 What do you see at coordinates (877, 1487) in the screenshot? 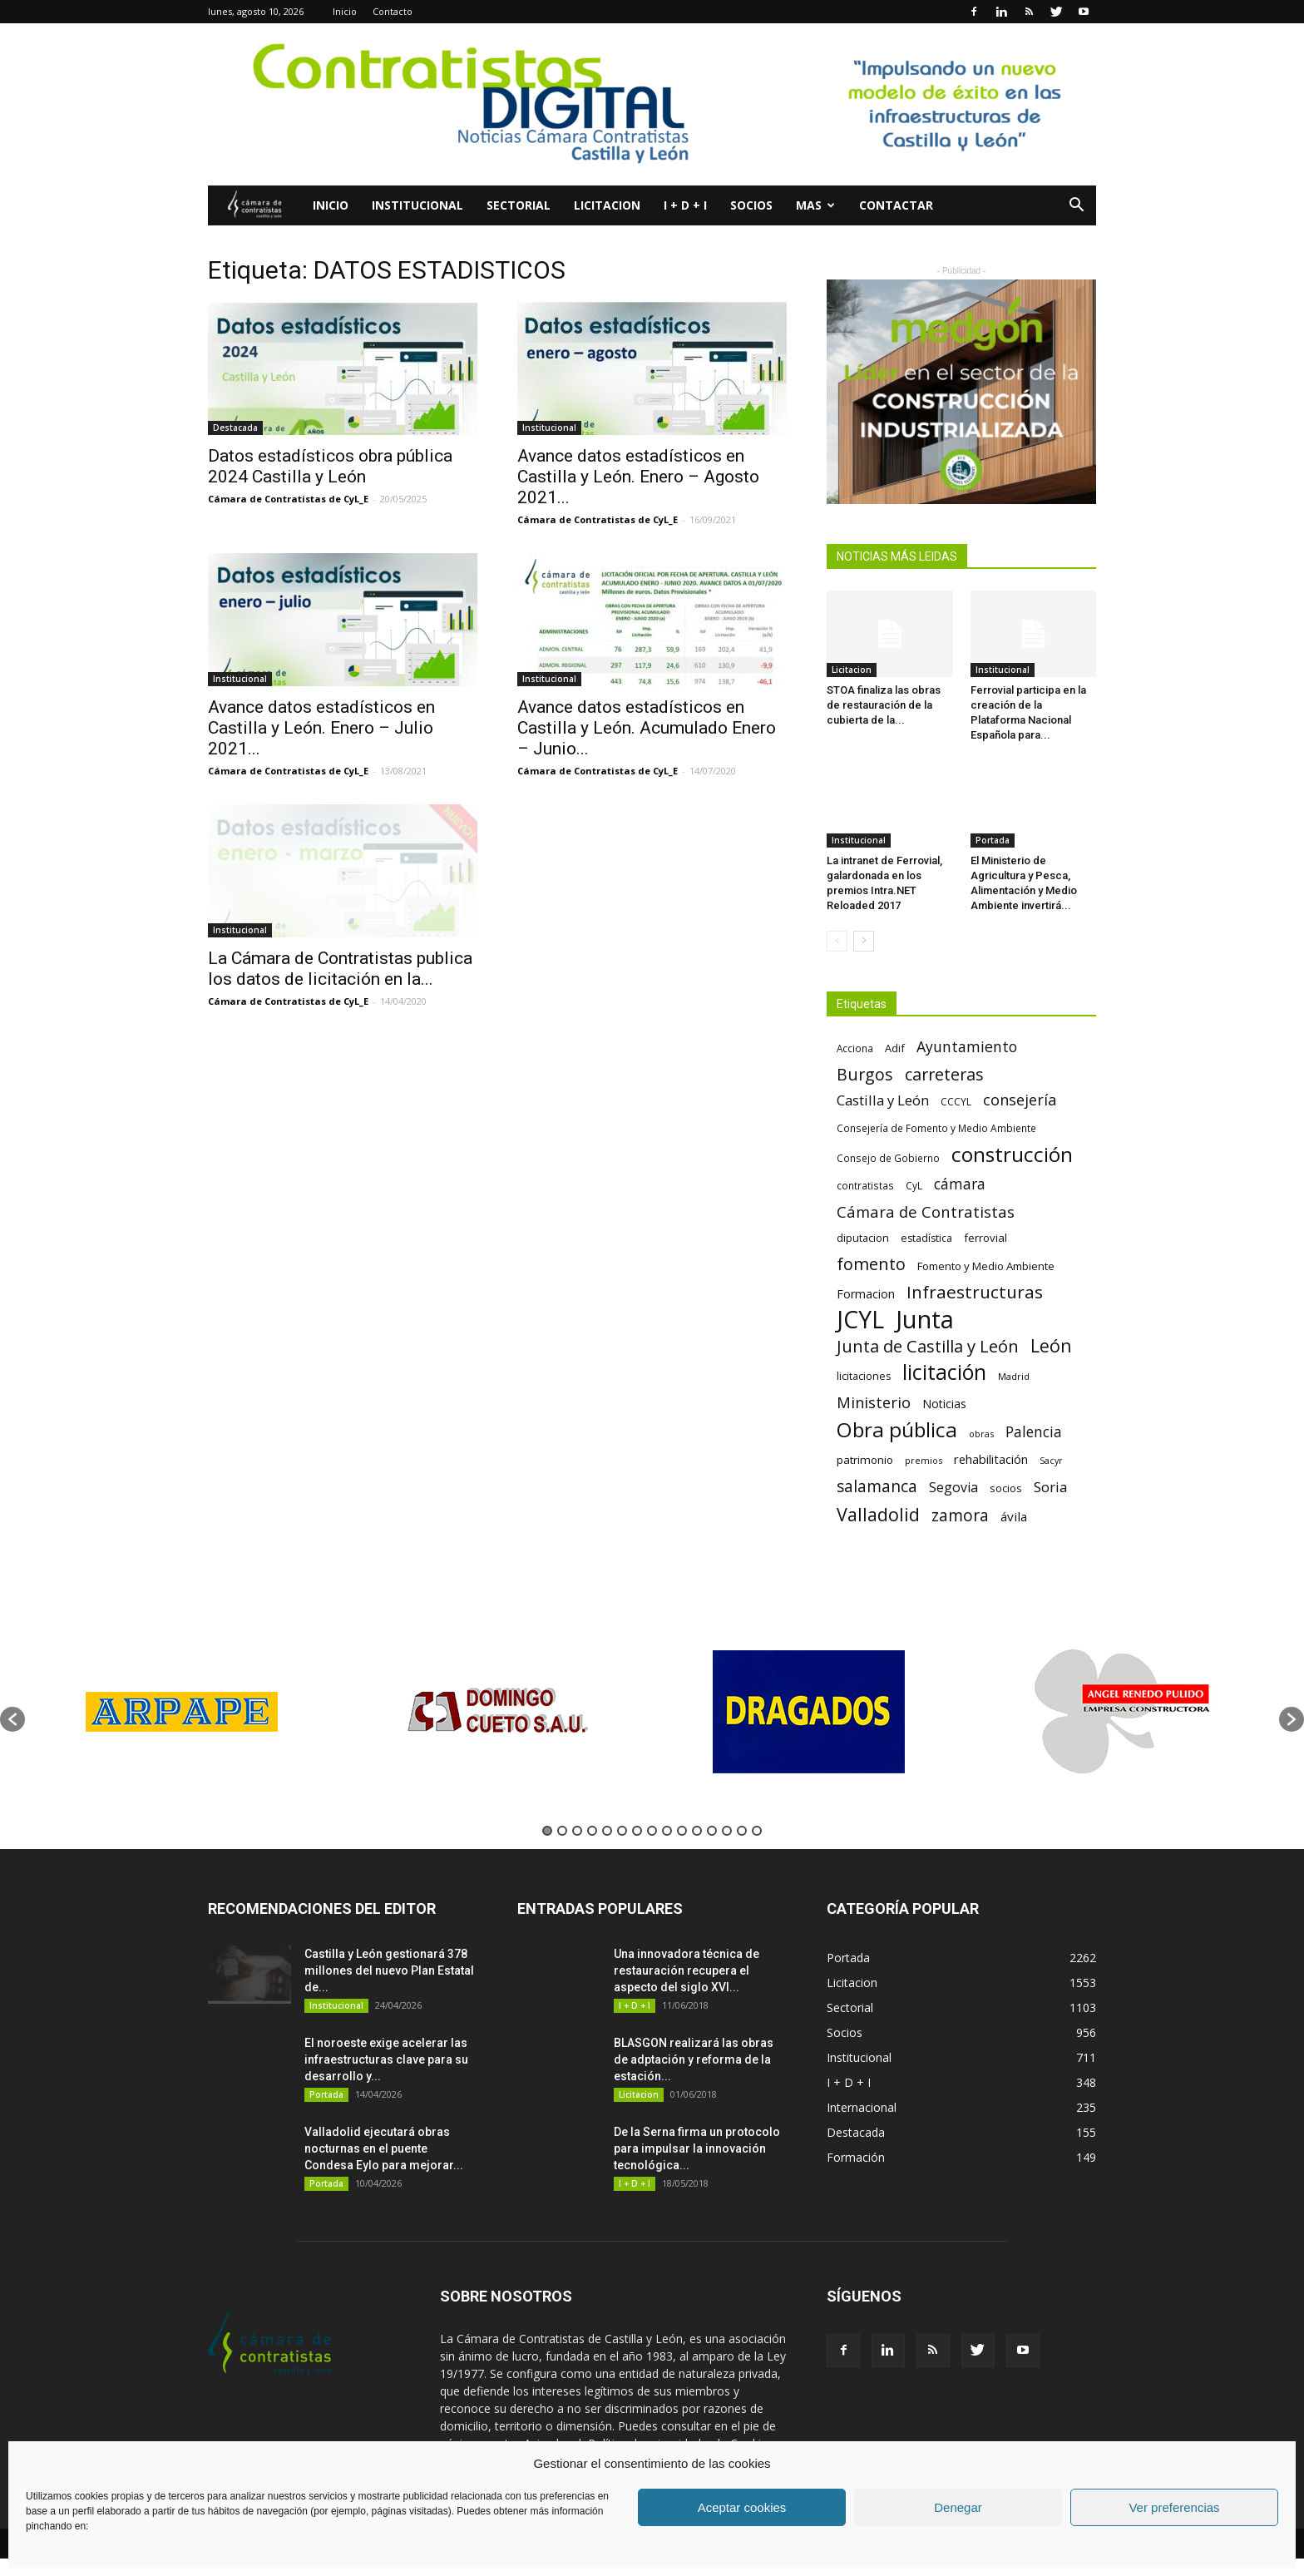
I see `salamanca [salamanca (165 elementos)]` at bounding box center [877, 1487].